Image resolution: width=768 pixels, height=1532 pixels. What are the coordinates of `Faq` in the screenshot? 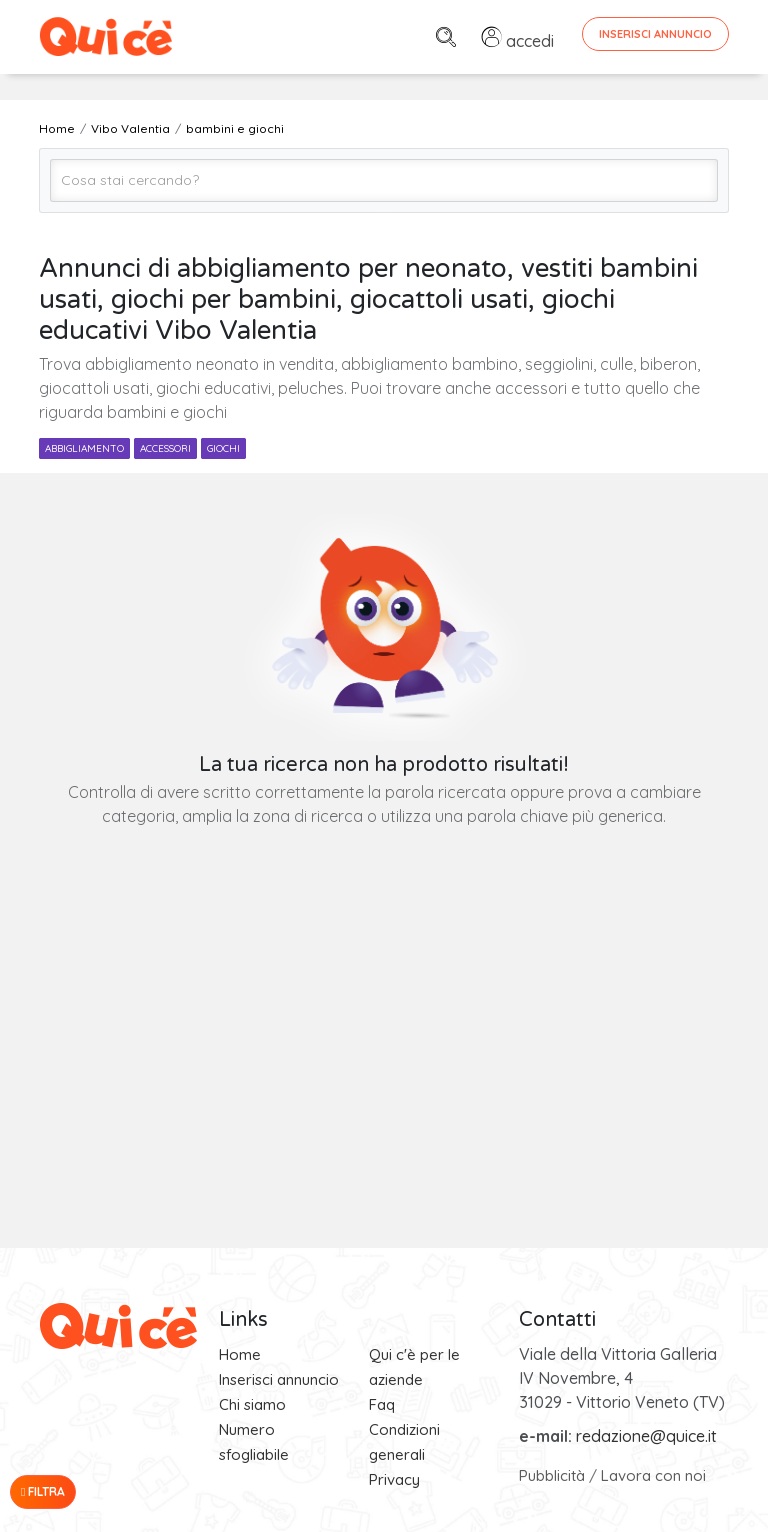 It's located at (382, 1404).